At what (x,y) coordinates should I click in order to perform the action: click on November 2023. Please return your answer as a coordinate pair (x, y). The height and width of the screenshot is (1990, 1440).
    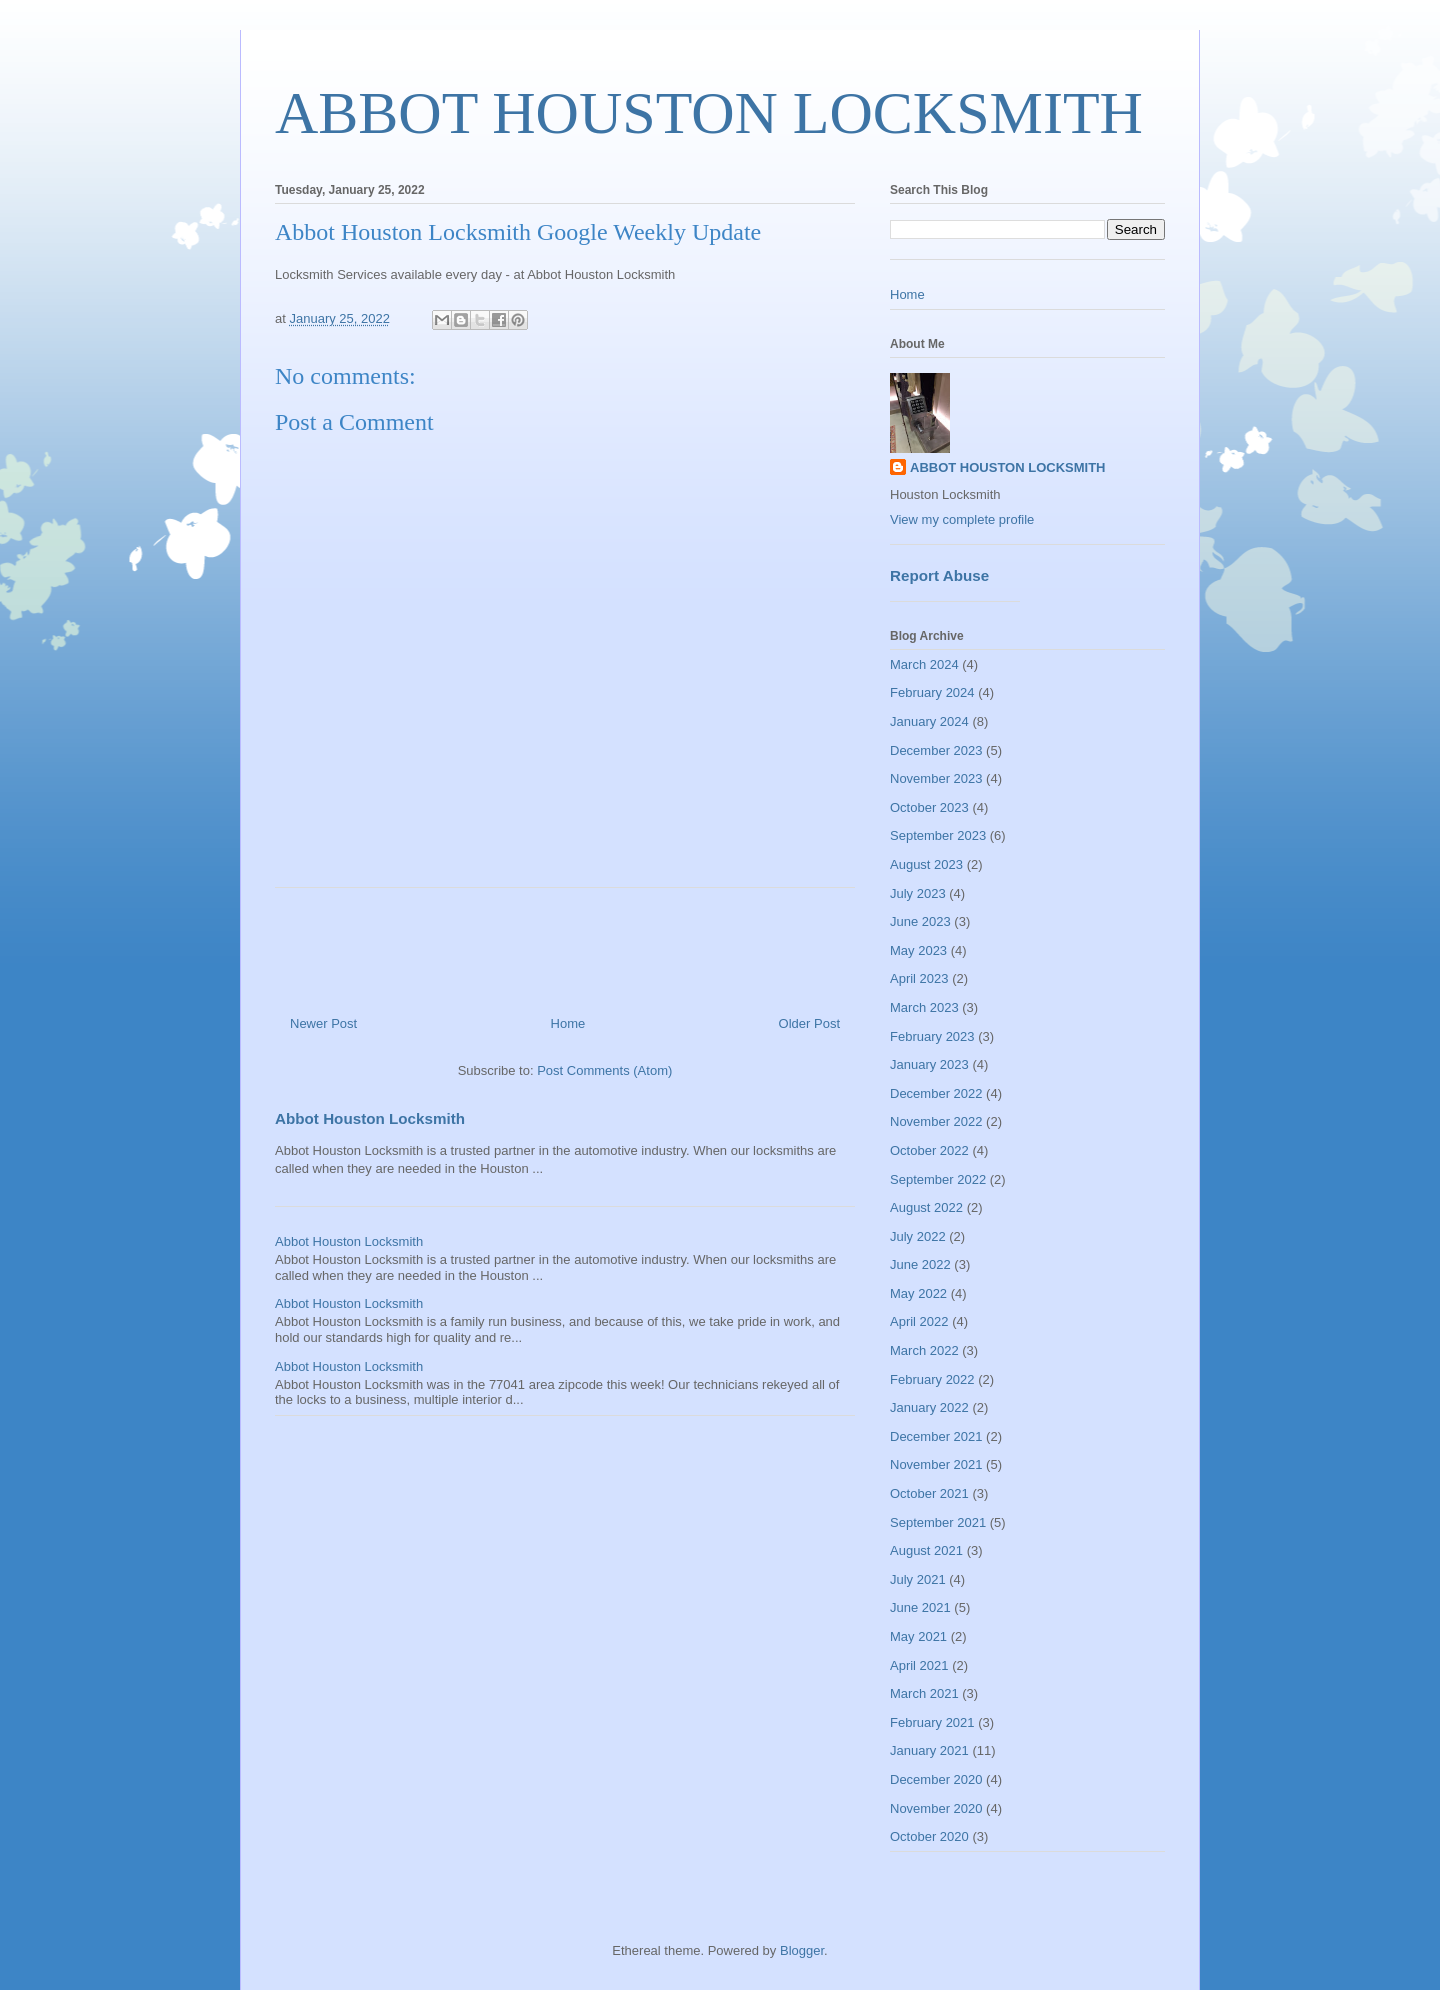
    Looking at the image, I should click on (936, 778).